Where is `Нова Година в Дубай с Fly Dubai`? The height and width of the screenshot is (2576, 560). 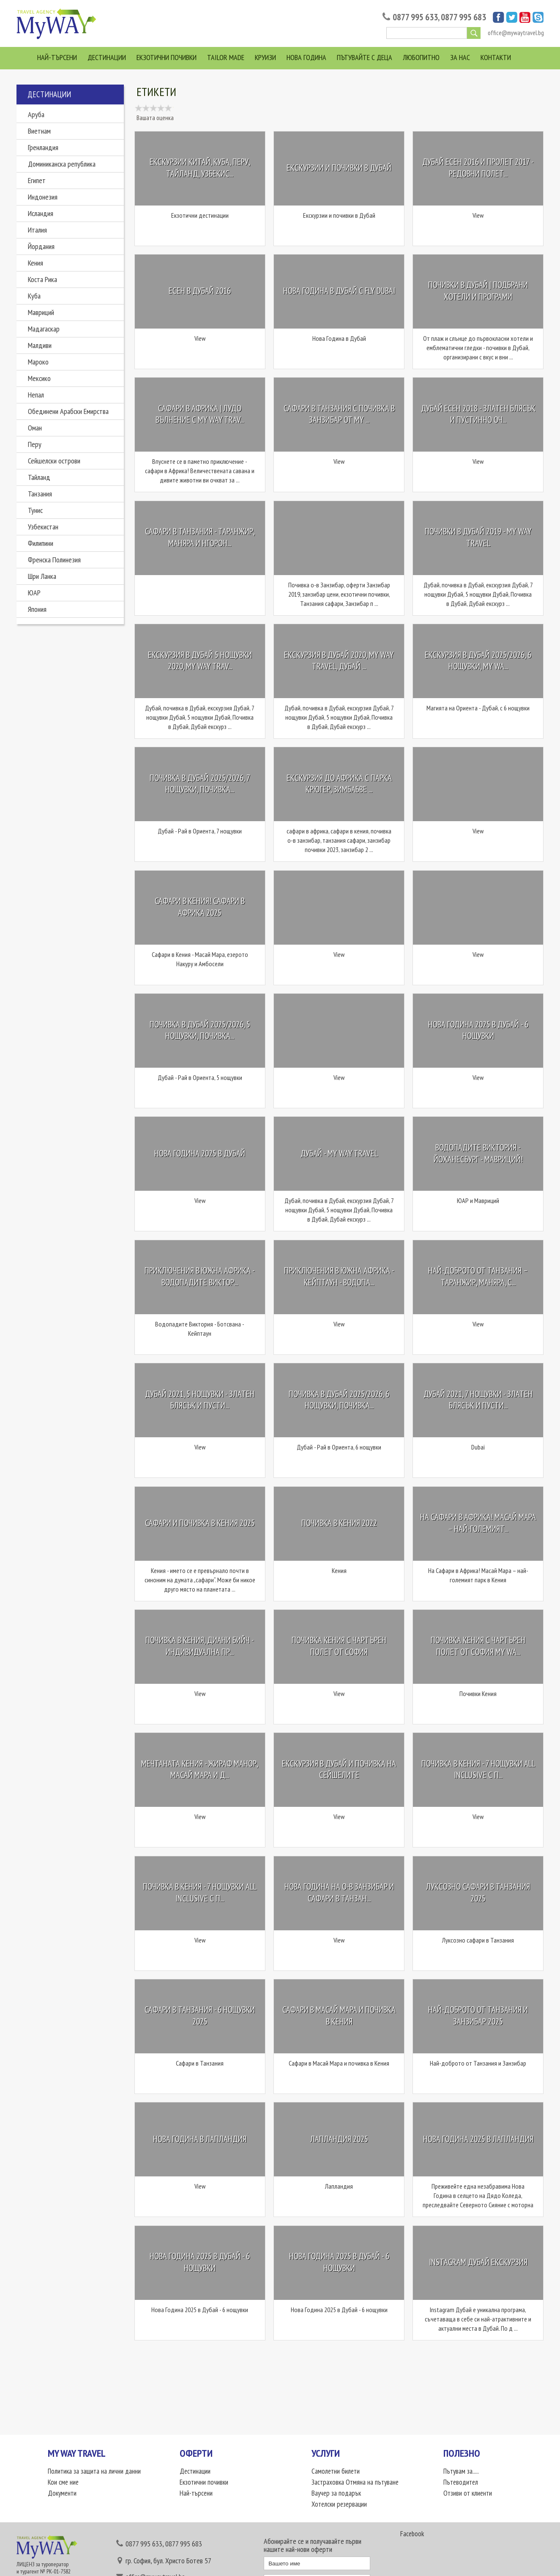 Нова Година в Дубай с Fly Dubai is located at coordinates (339, 291).